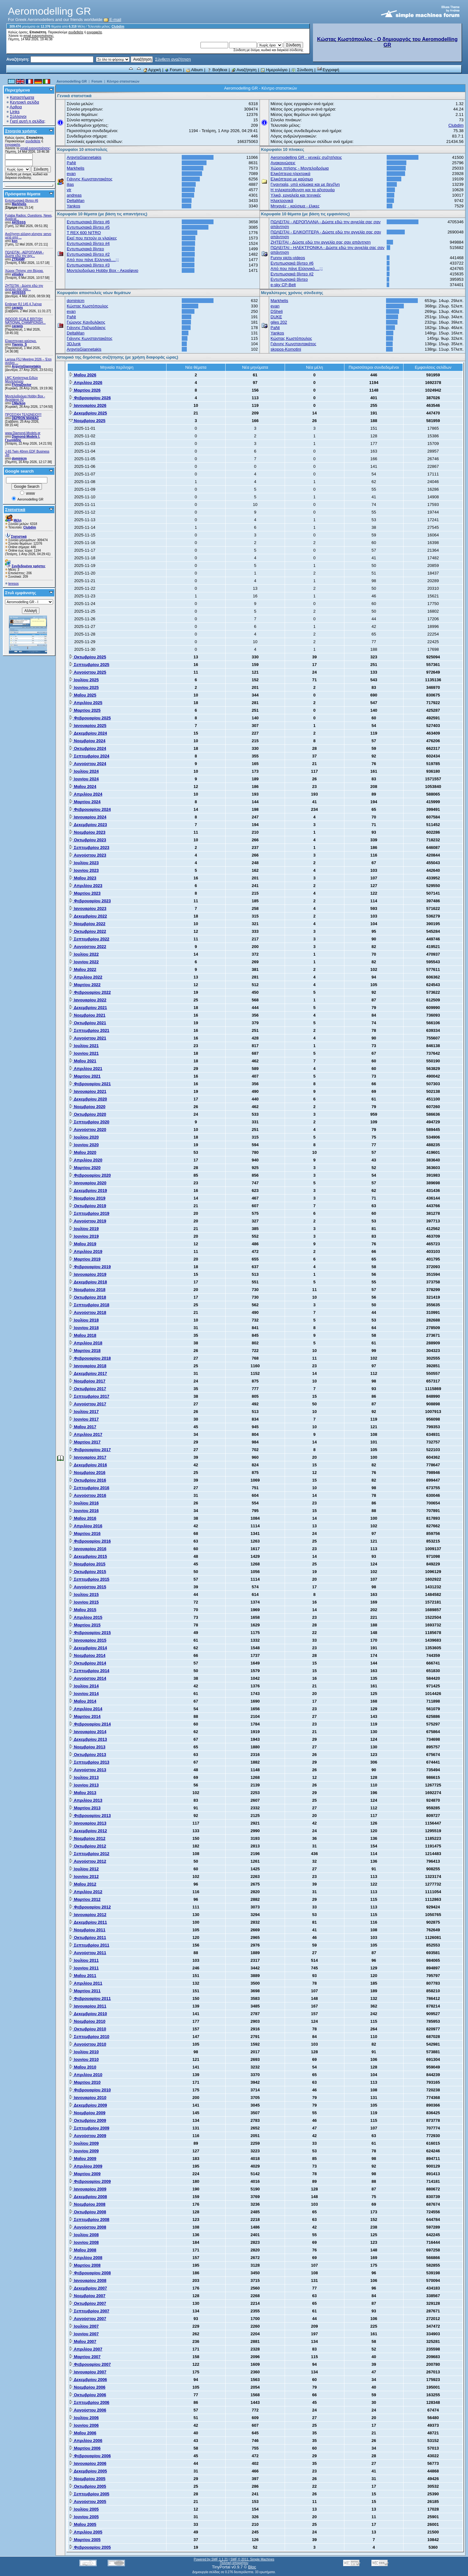 This screenshot has height=2576, width=468. I want to click on Μαΐου 2024, so click(82, 786).